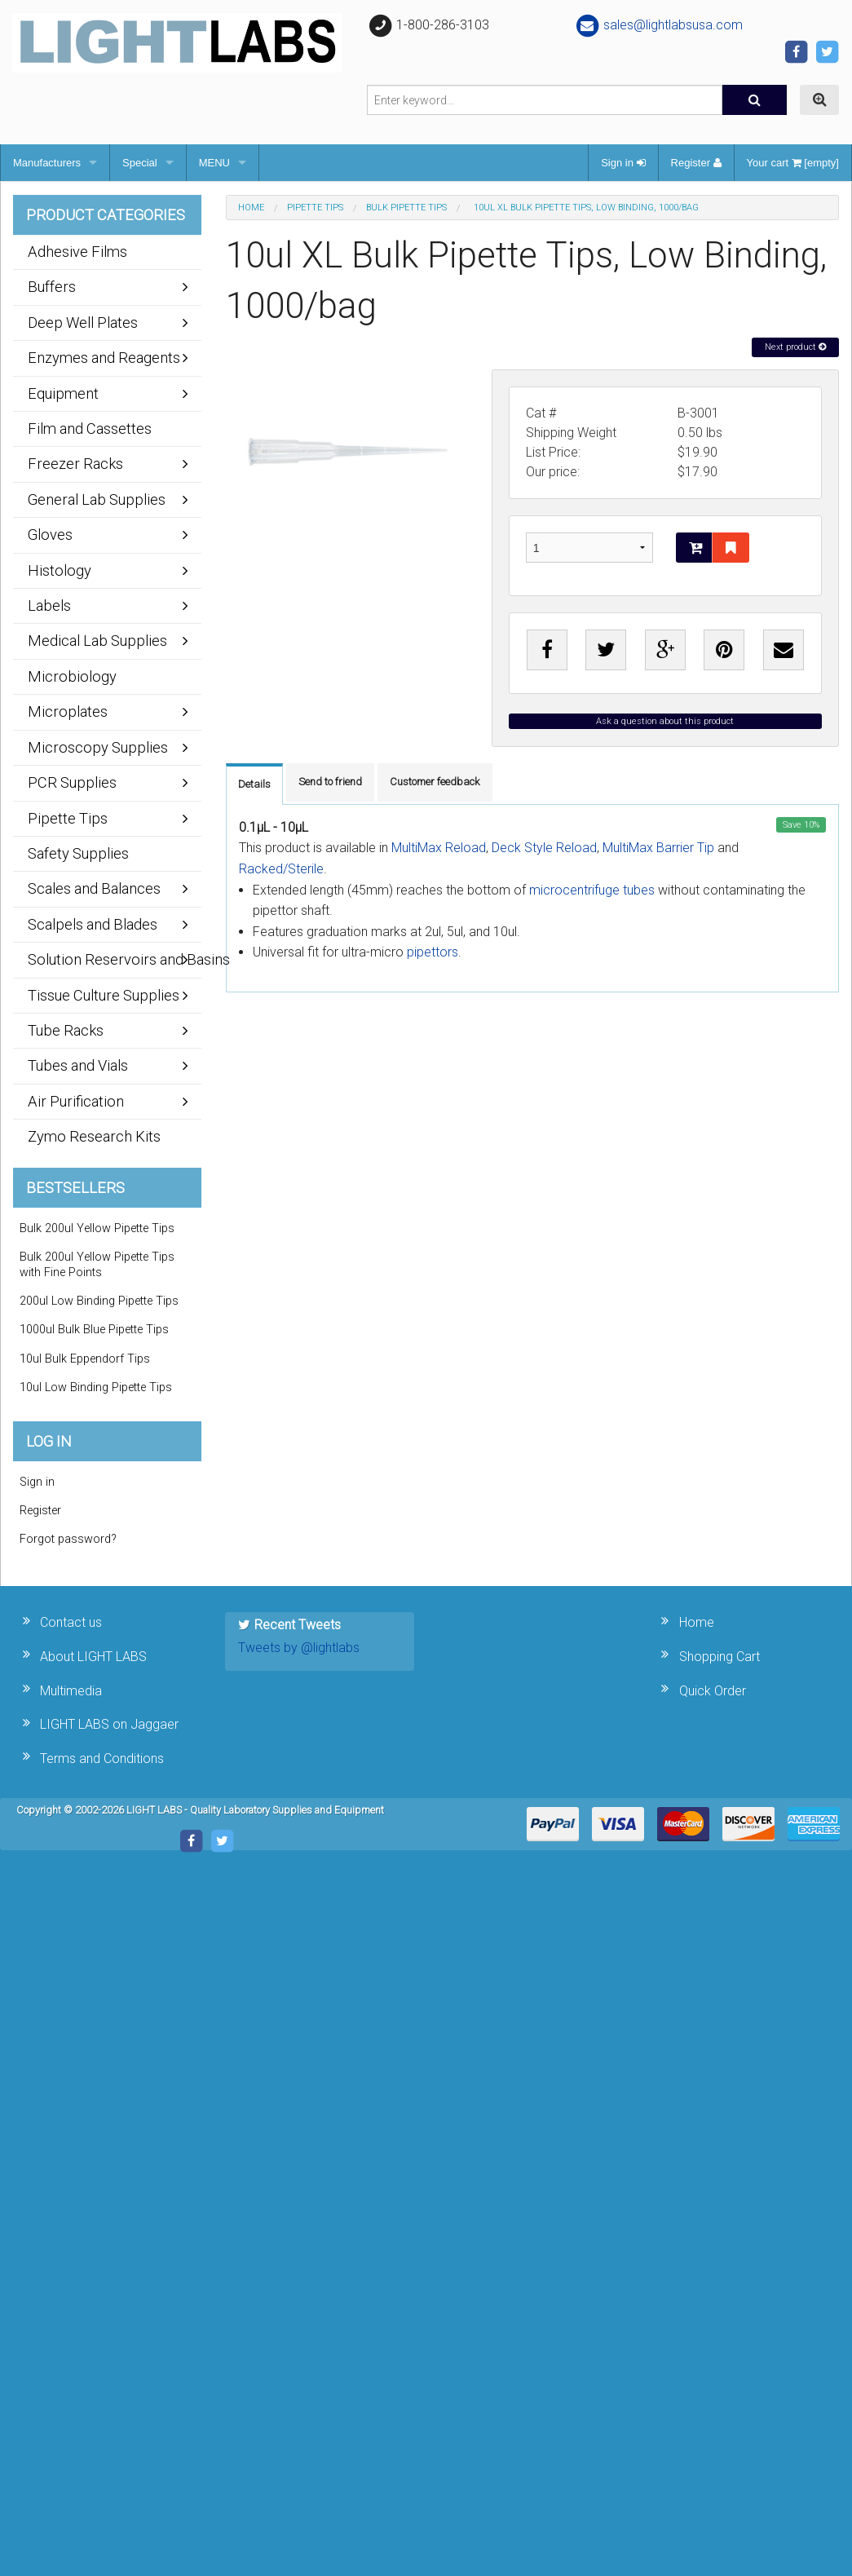  I want to click on Multimedia, so click(71, 1691).